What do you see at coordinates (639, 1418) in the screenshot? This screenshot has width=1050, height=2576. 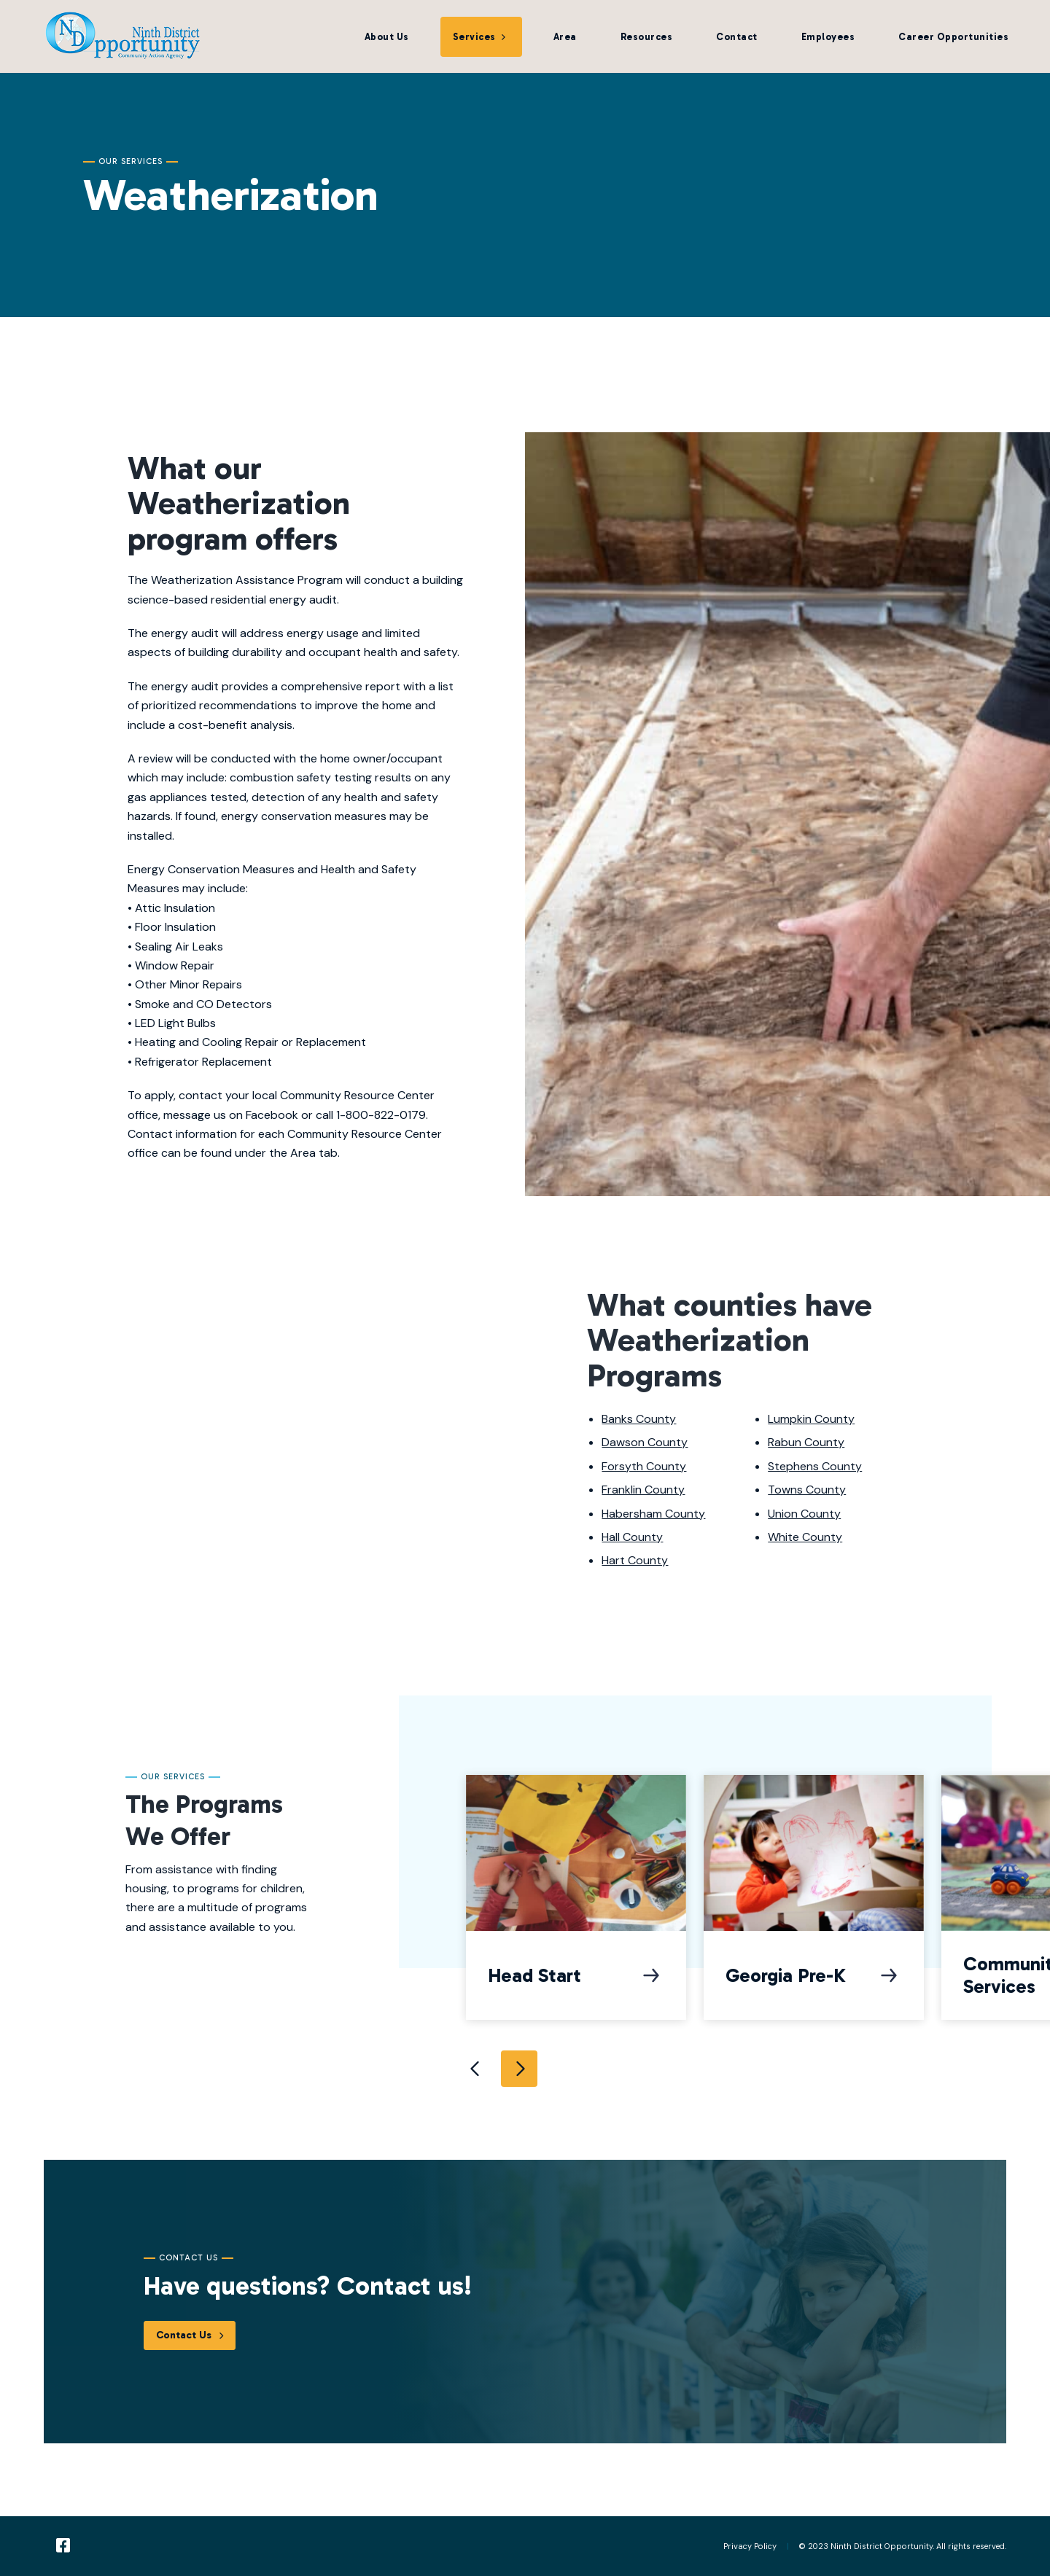 I see `Banks County` at bounding box center [639, 1418].